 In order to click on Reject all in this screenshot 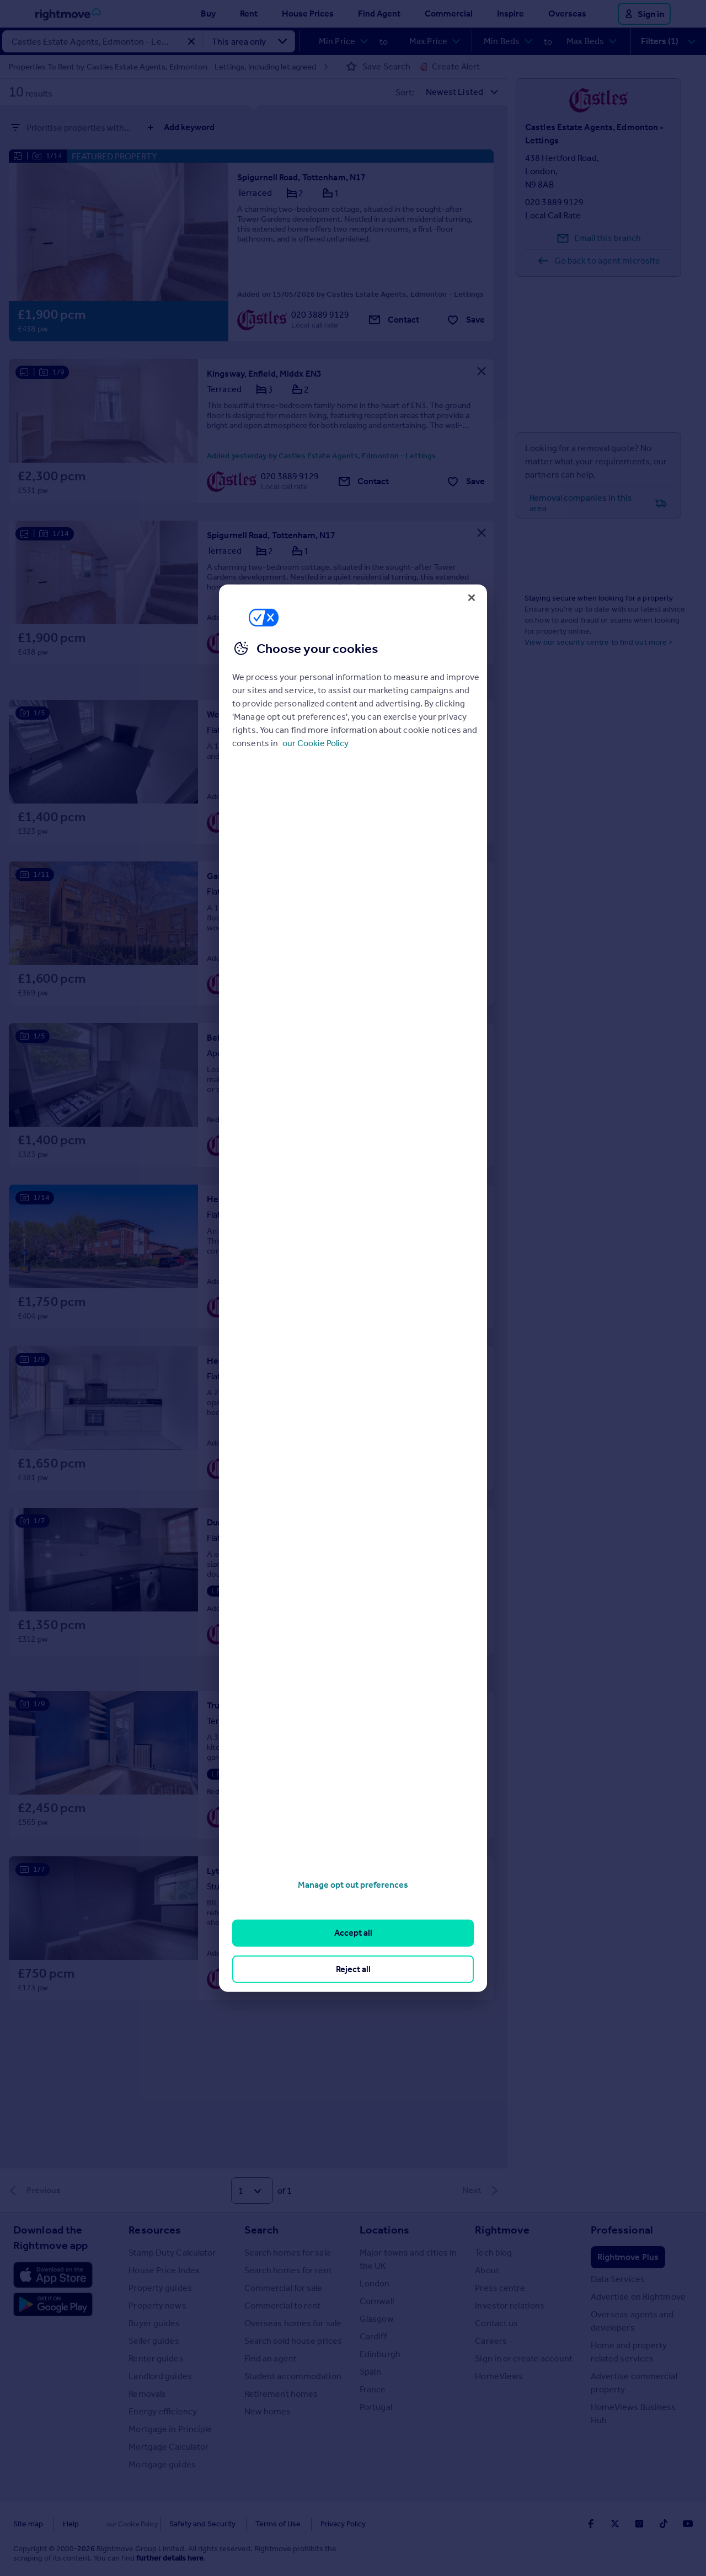, I will do `click(353, 1968)`.